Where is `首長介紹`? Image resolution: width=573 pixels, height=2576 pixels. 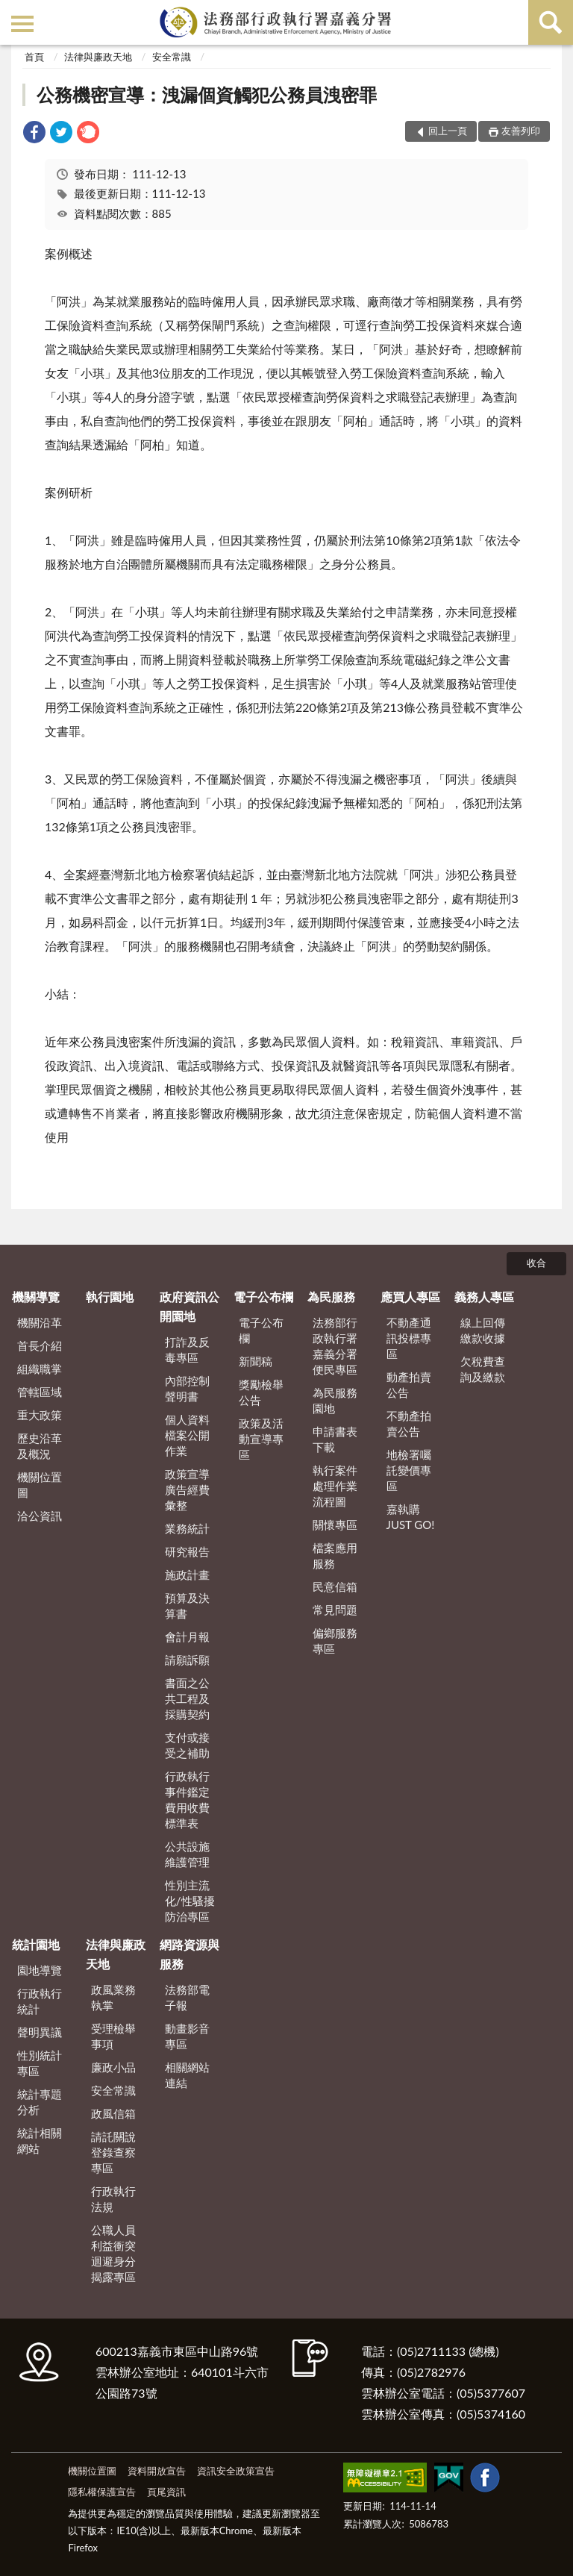
首長介紹 is located at coordinates (39, 1345).